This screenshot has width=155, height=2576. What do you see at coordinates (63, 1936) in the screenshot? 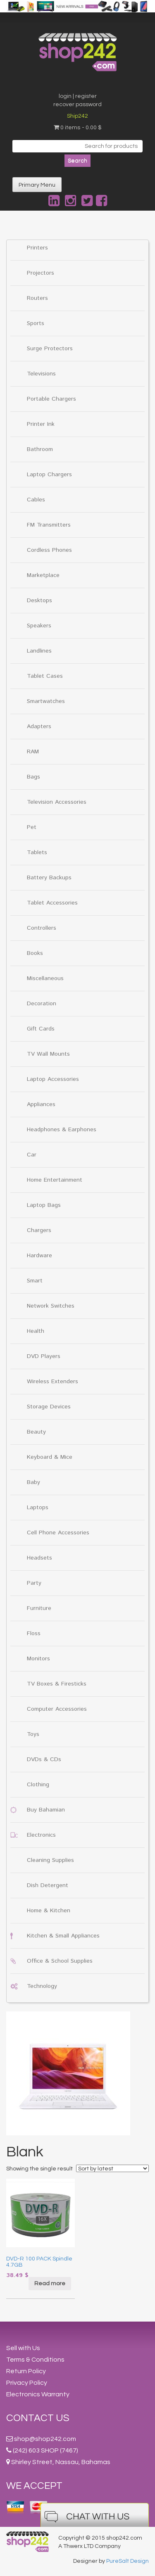
I see `Kitchen & Small Appliances` at bounding box center [63, 1936].